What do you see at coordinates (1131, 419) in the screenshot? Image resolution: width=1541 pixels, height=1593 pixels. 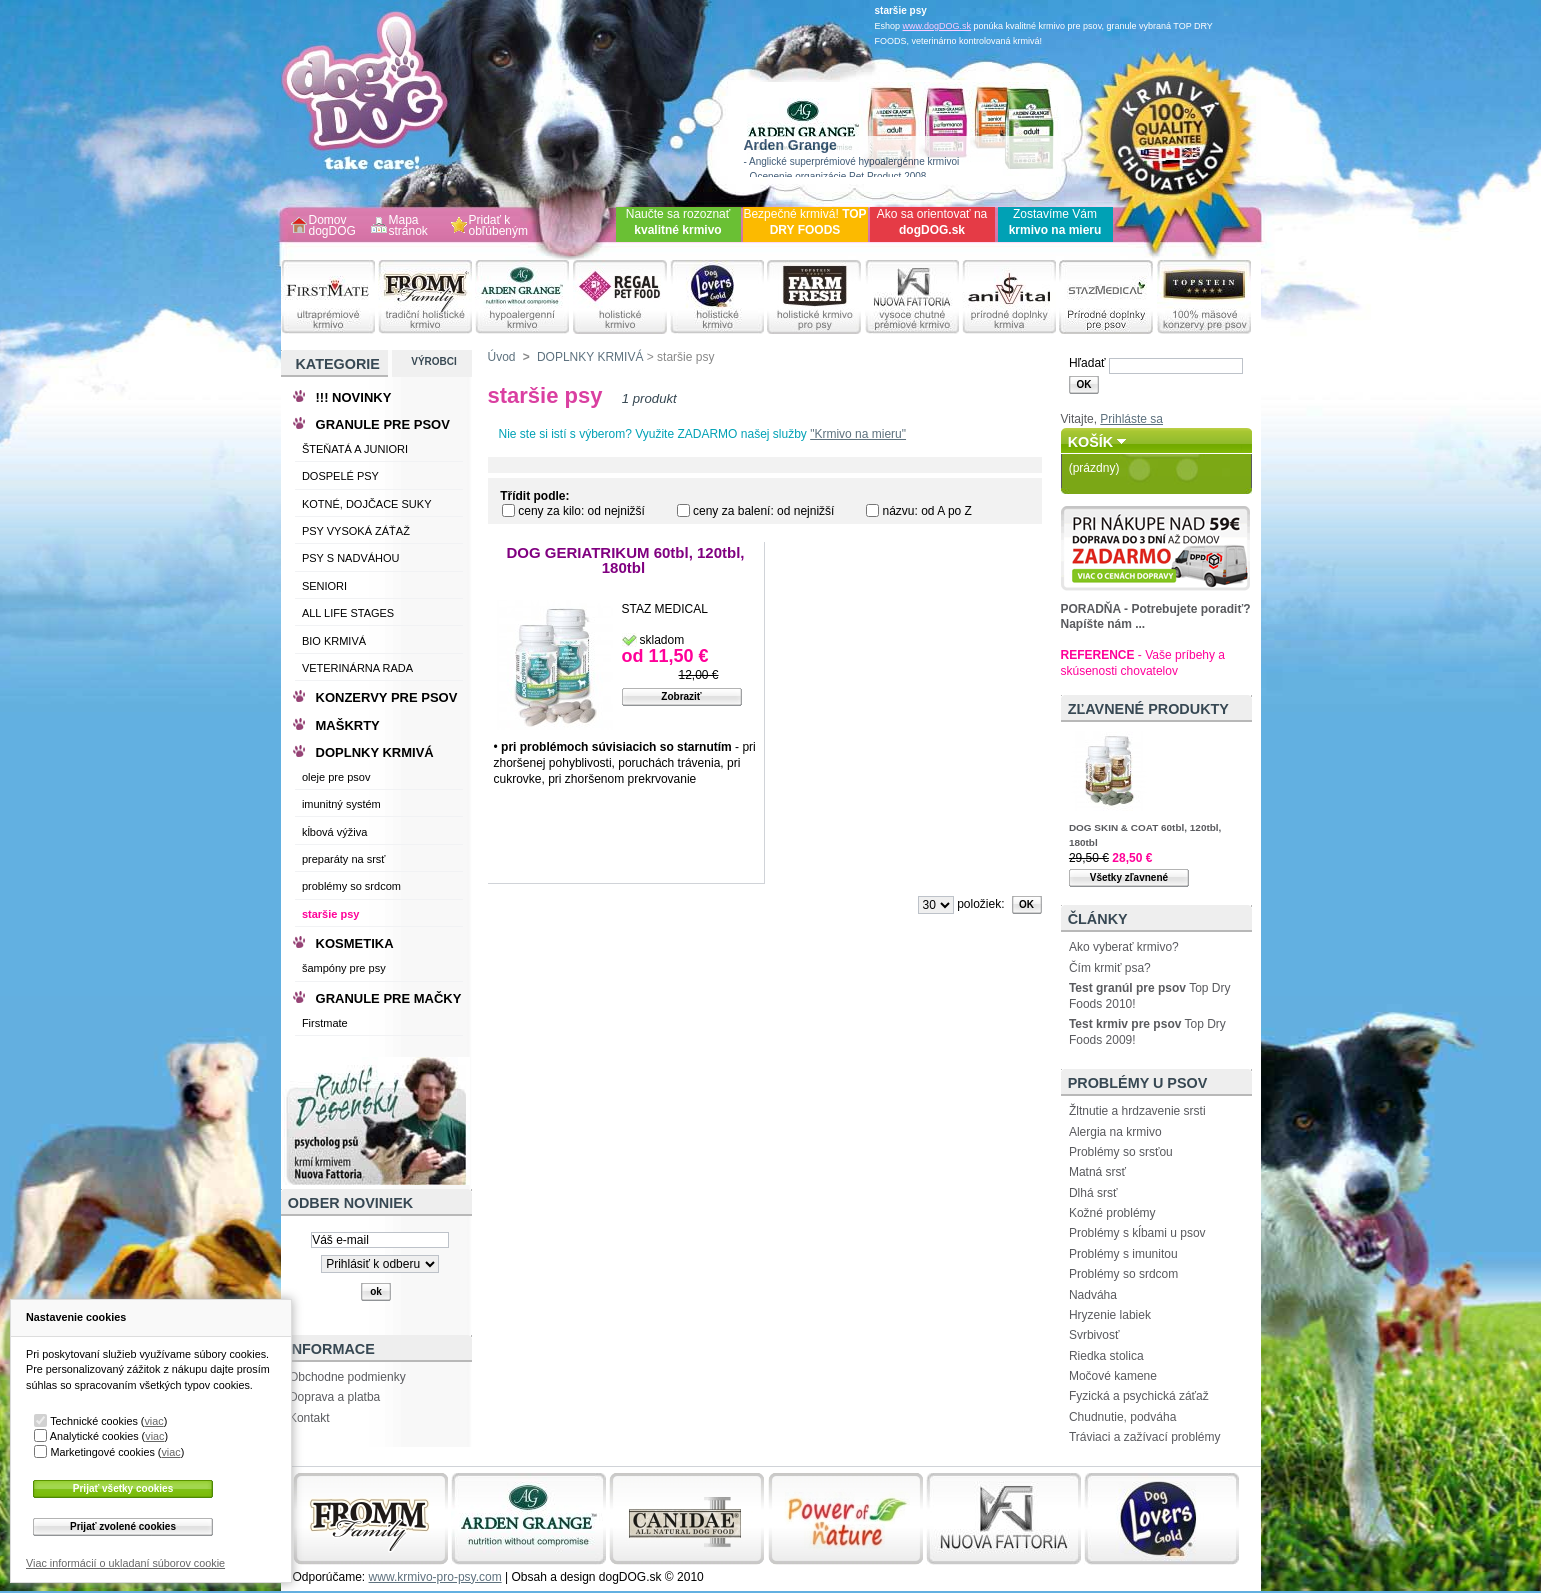 I see `Prihláste sa` at bounding box center [1131, 419].